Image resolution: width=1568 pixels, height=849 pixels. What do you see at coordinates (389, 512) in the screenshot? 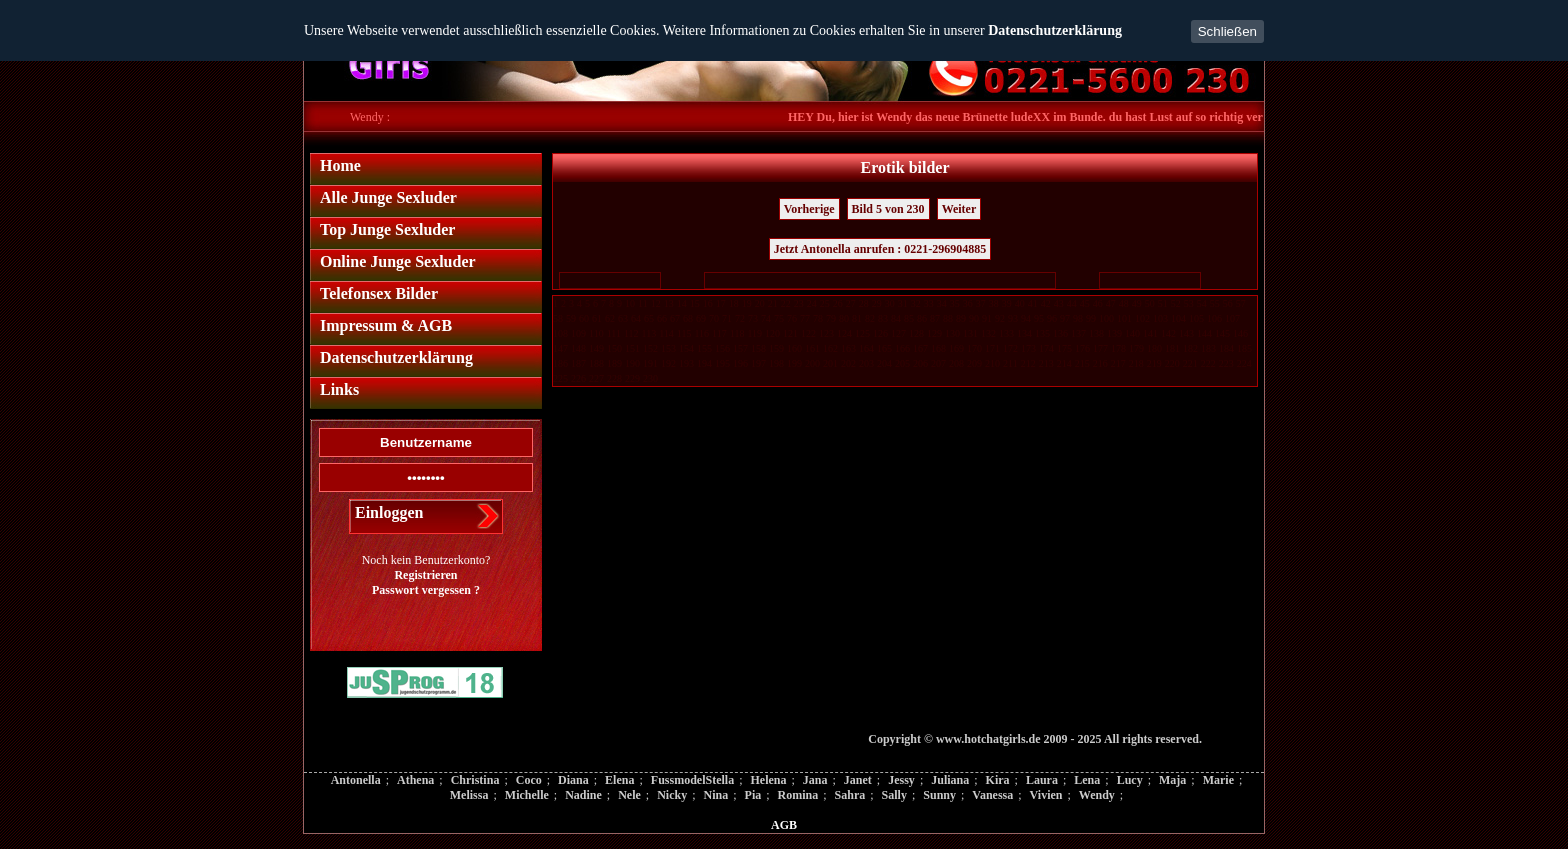
I see `Einloggen` at bounding box center [389, 512].